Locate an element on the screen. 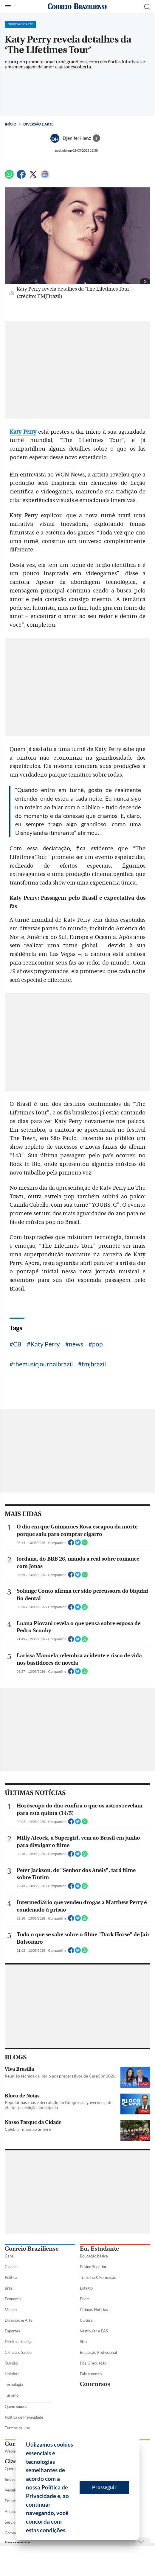 This screenshot has width=155, height=2576. Brasil is located at coordinates (9, 2288).